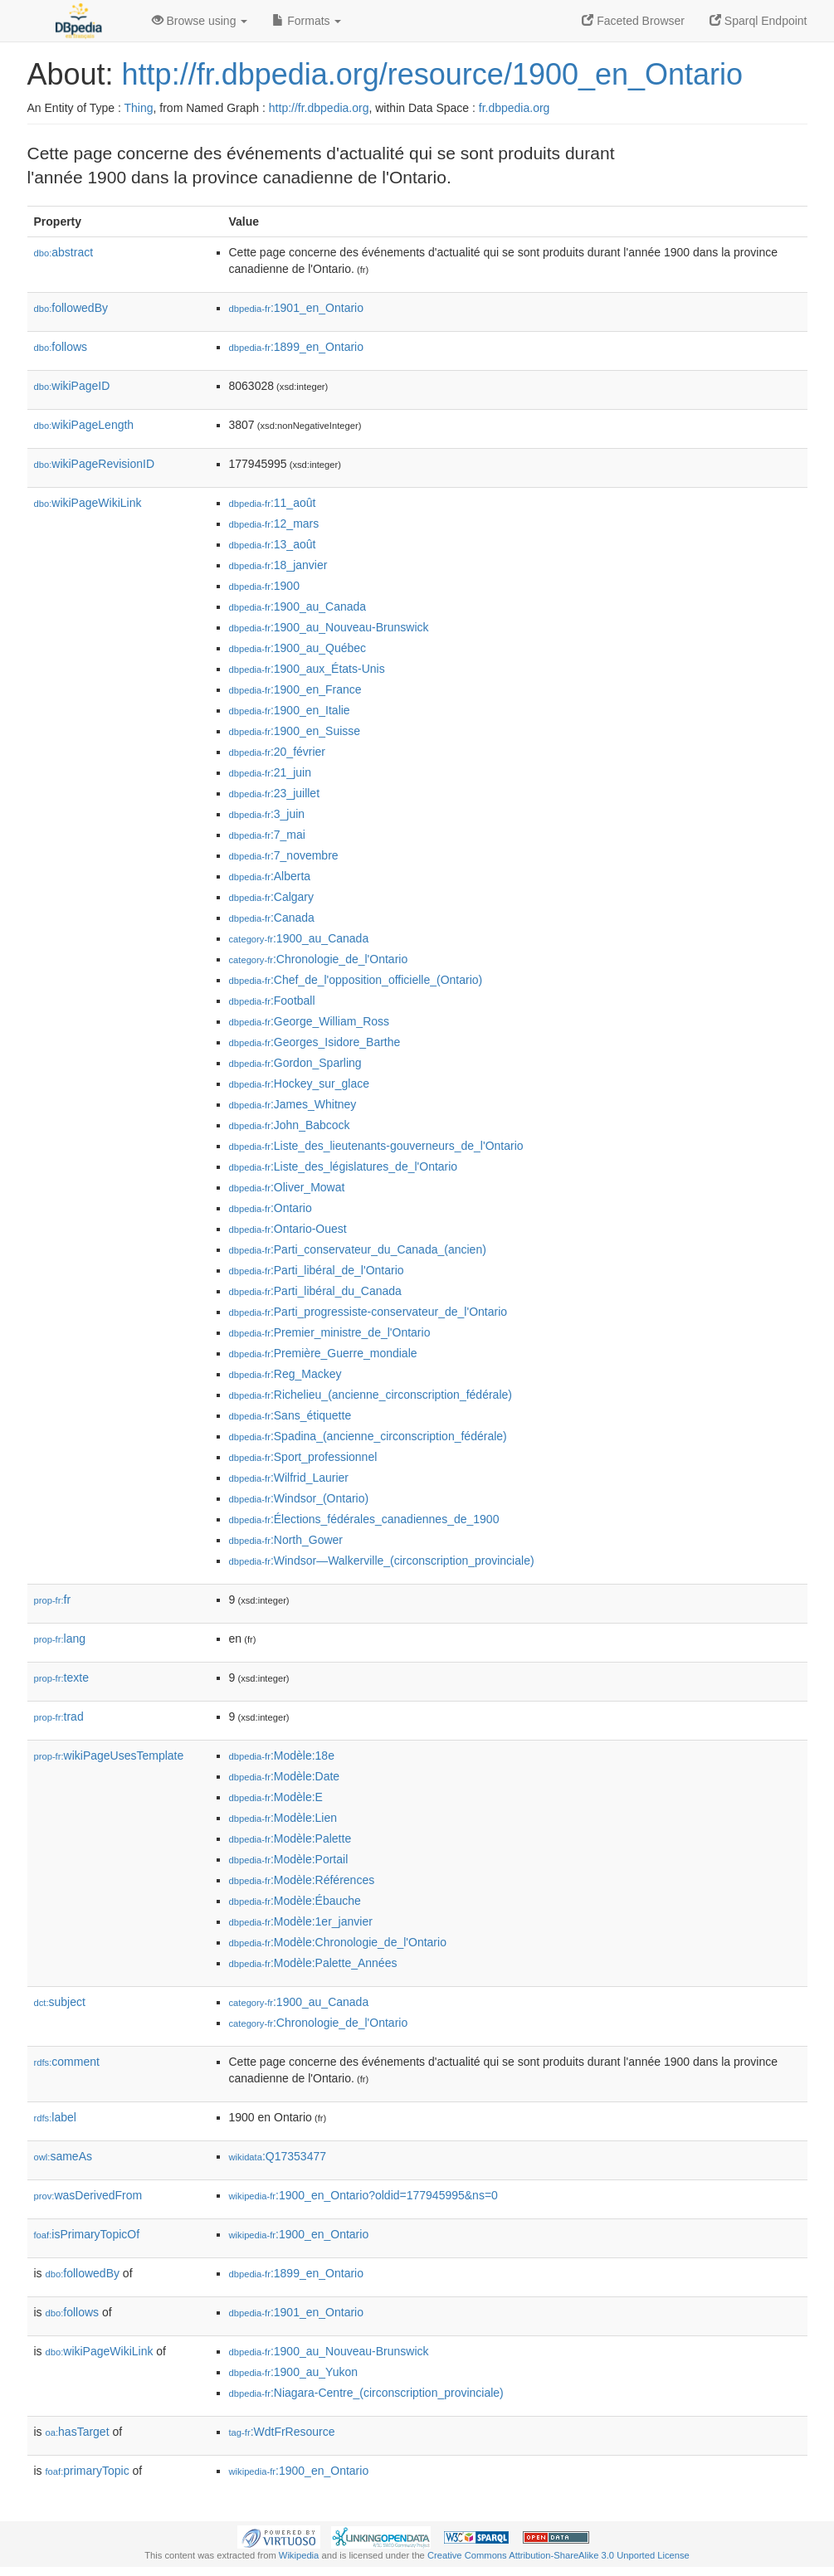 This screenshot has height=2576, width=834. What do you see at coordinates (301, 1921) in the screenshot?
I see `:Modèle:1er_janvier` at bounding box center [301, 1921].